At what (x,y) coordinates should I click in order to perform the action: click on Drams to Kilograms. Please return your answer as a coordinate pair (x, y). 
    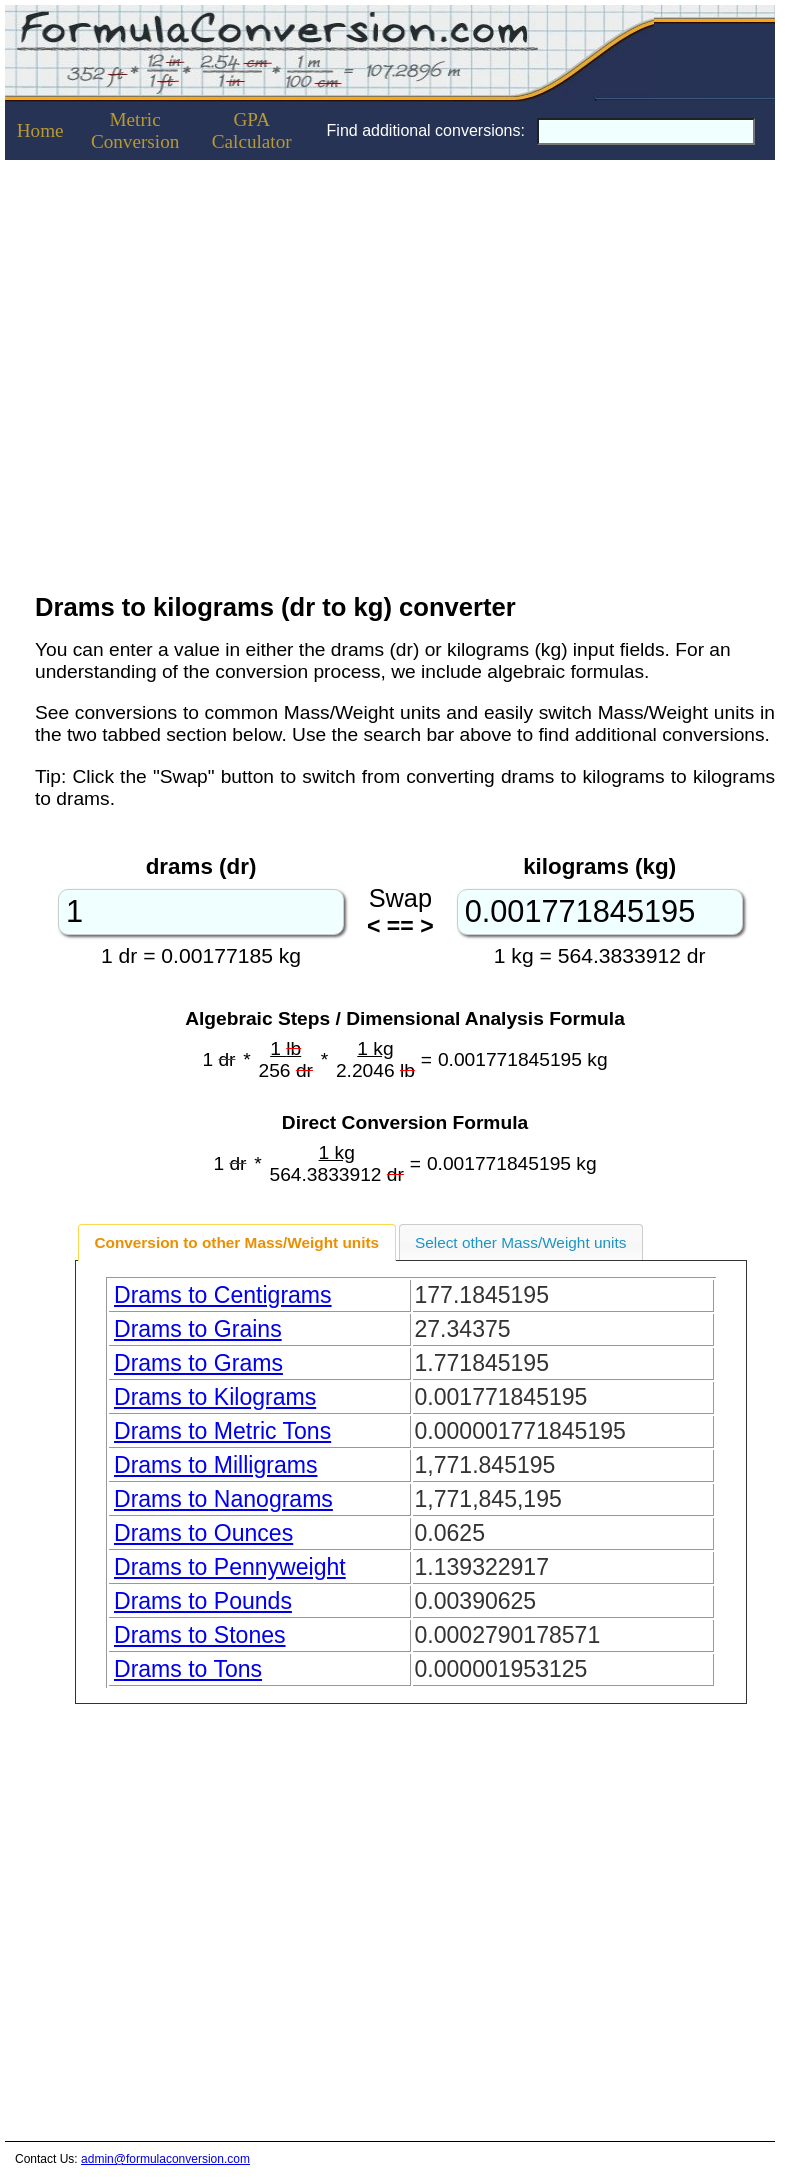
    Looking at the image, I should click on (215, 1397).